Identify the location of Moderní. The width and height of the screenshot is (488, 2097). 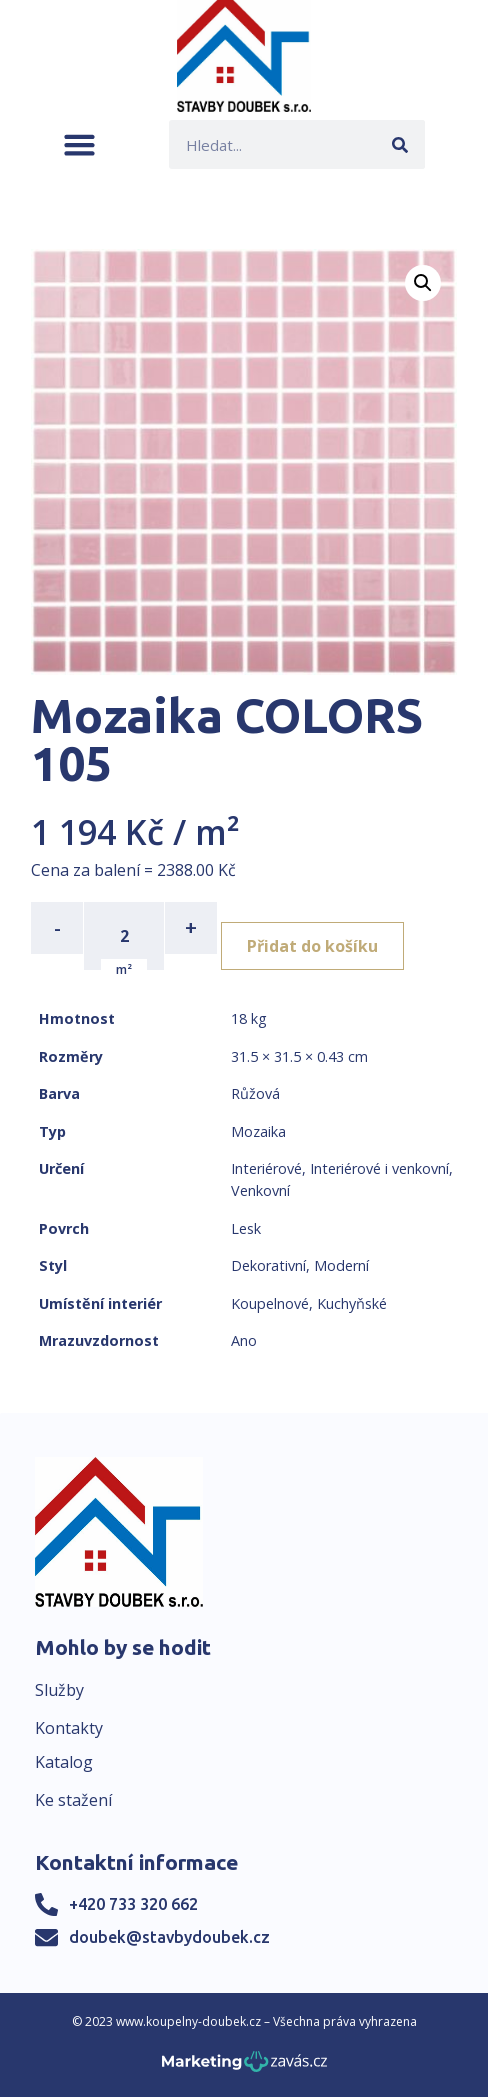
(341, 1265).